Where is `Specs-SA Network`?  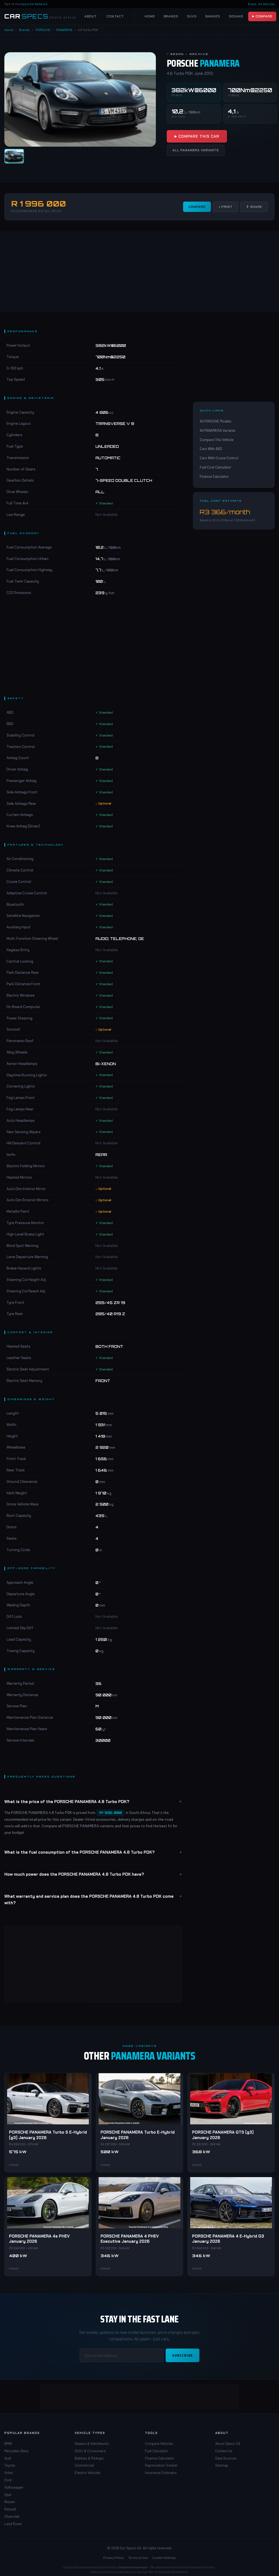 Specs-SA Network is located at coordinates (33, 4).